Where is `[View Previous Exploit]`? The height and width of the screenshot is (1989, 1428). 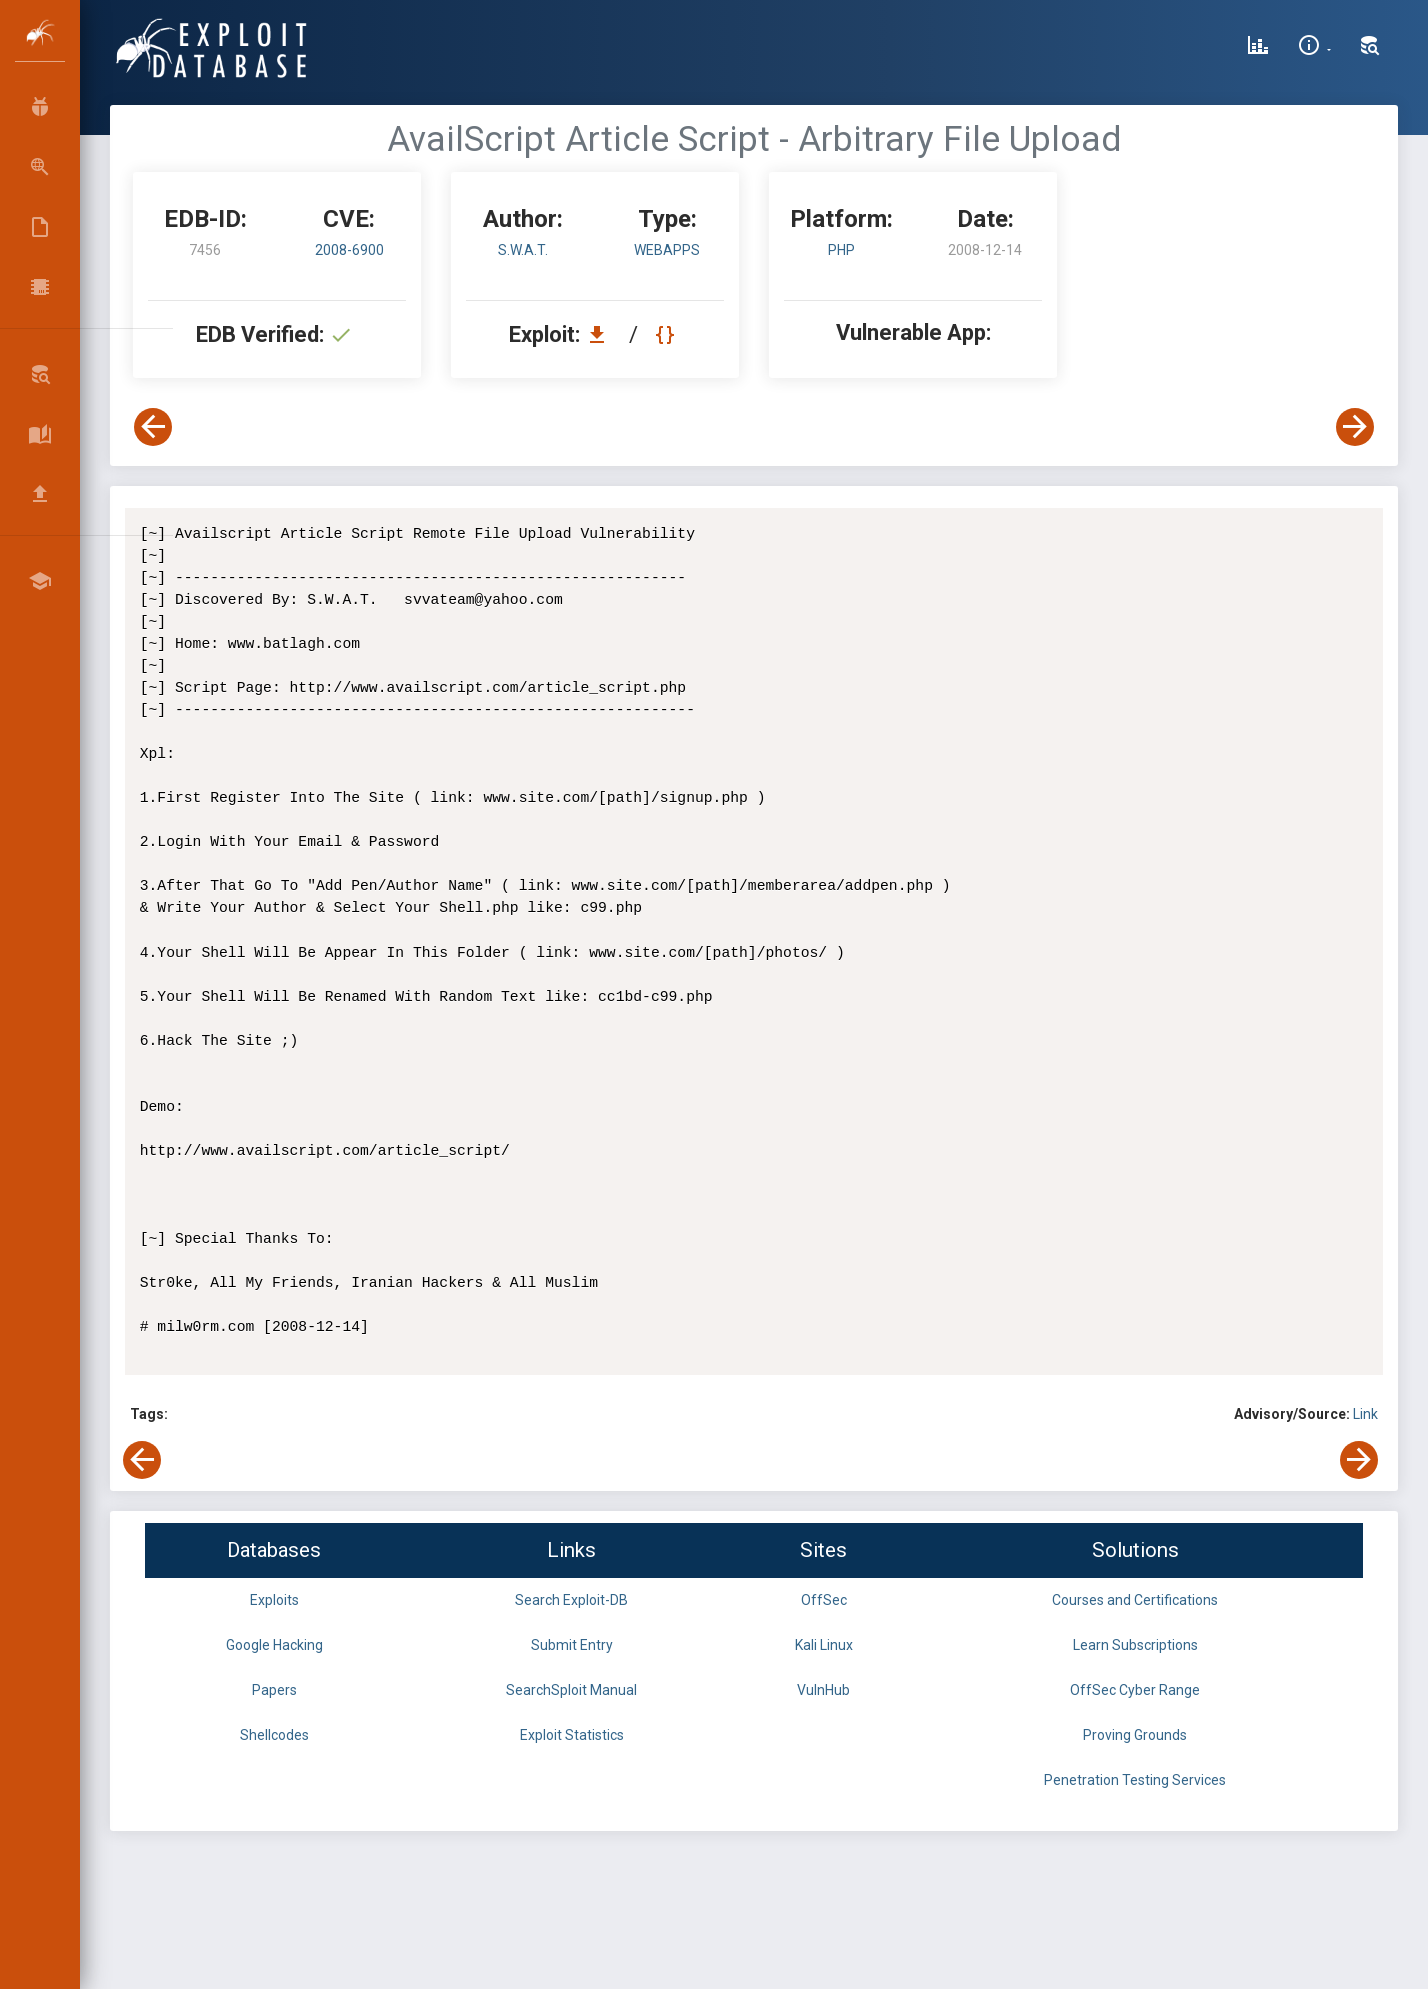 [View Previous Exploit] is located at coordinates (153, 427).